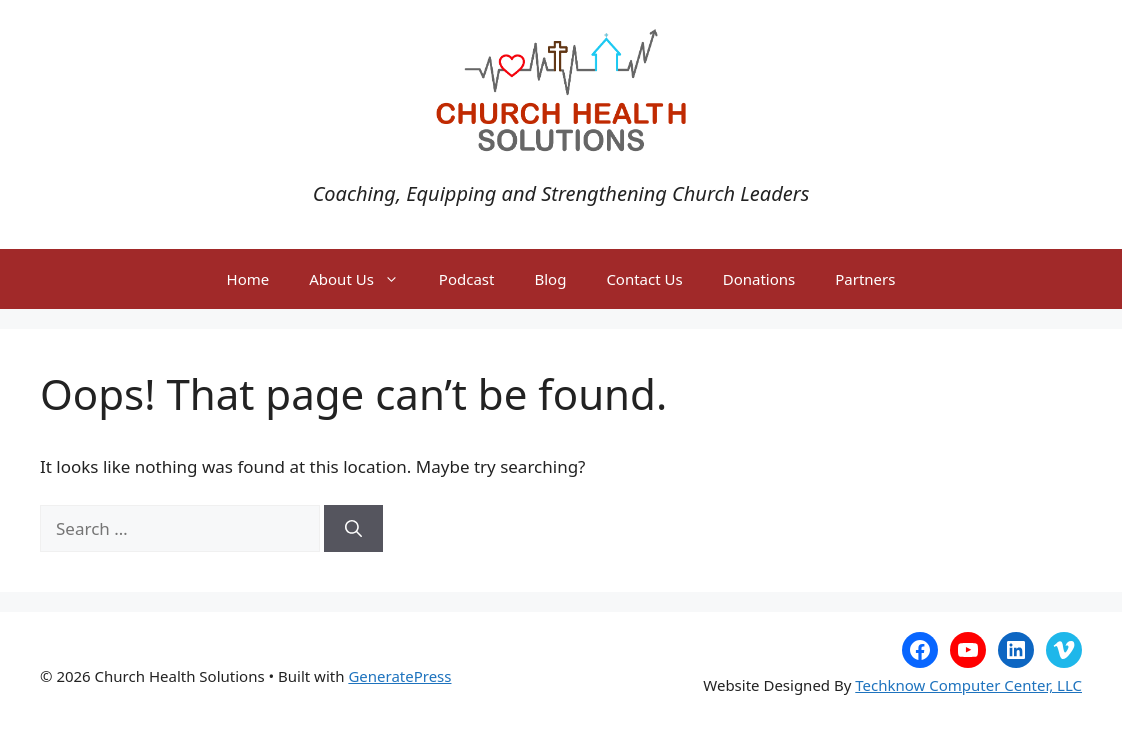  What do you see at coordinates (865, 279) in the screenshot?
I see `Partners` at bounding box center [865, 279].